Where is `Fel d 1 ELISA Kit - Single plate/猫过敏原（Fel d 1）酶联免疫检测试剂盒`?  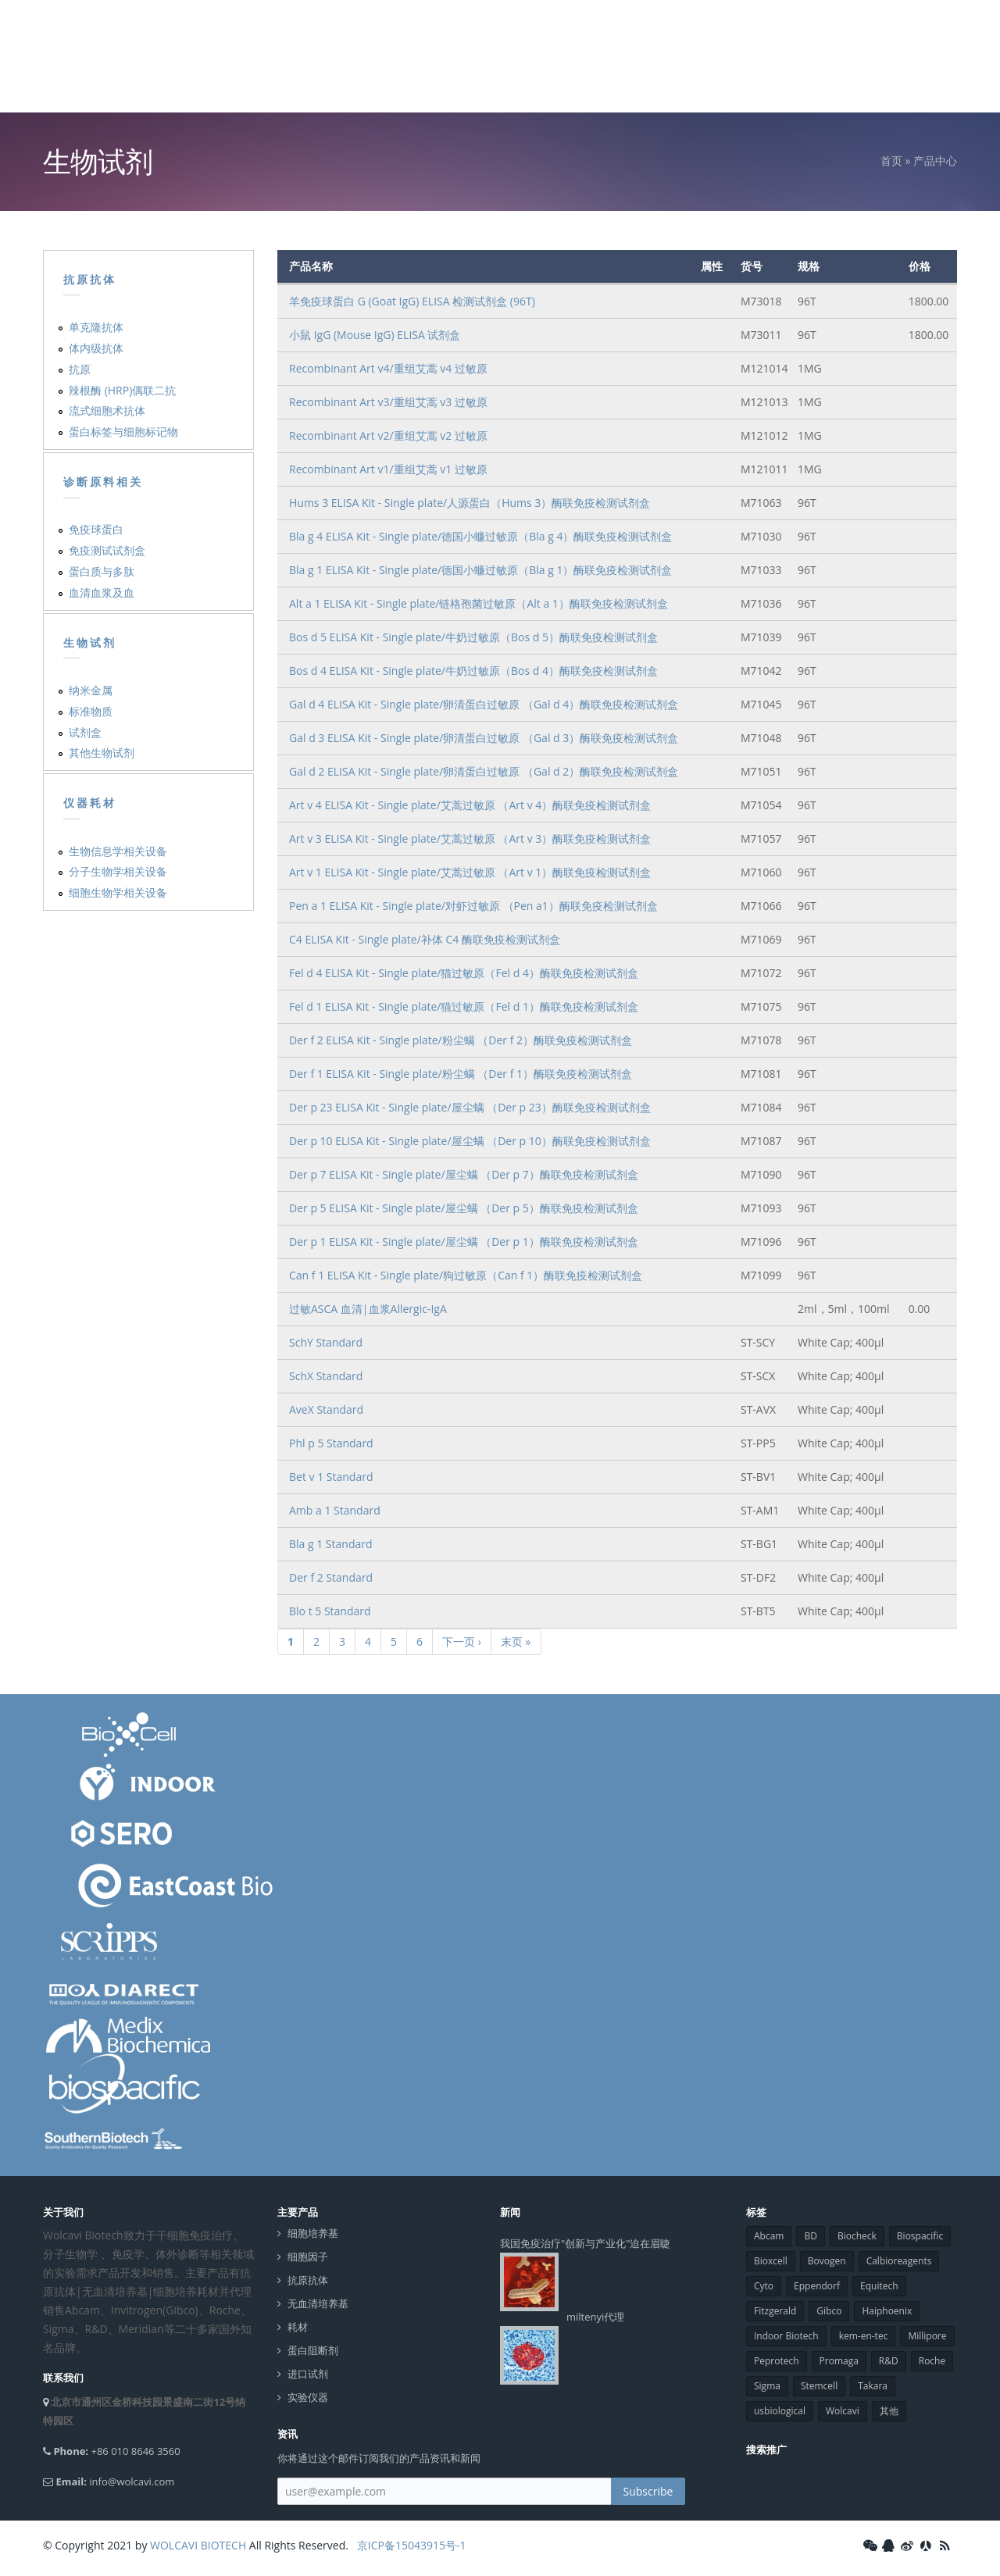 Fel d 1 ELISA Kit - Single plate/猫过敏原（Fel d 1）酶联免疫检测试剂盒 is located at coordinates (463, 1006).